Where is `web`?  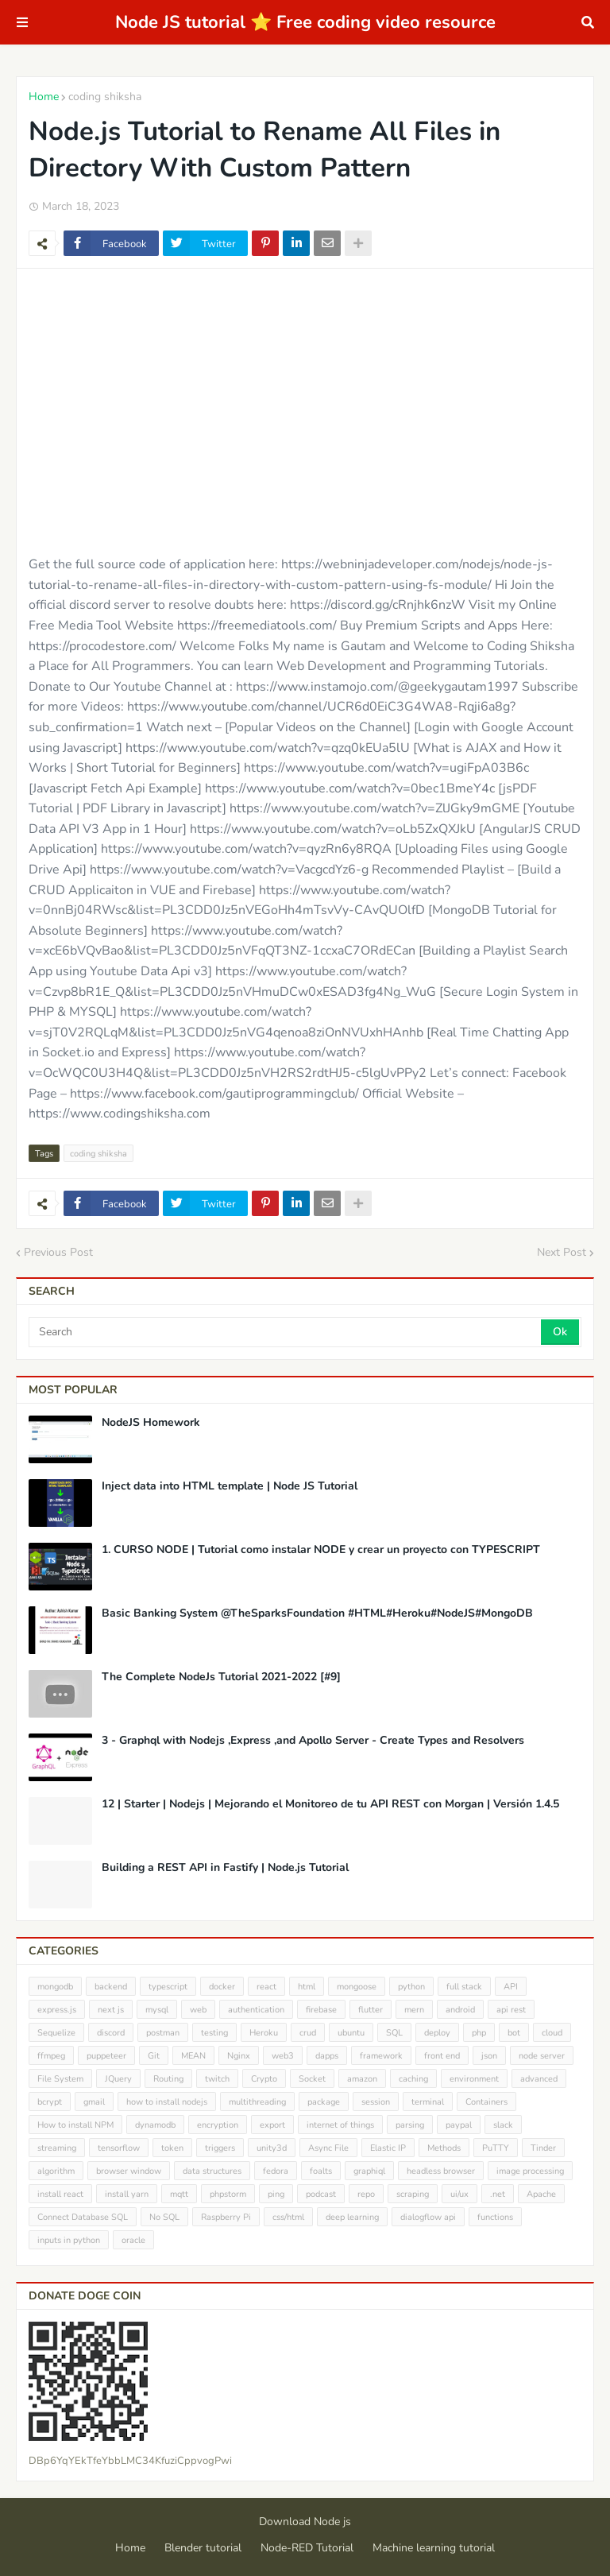 web is located at coordinates (198, 2010).